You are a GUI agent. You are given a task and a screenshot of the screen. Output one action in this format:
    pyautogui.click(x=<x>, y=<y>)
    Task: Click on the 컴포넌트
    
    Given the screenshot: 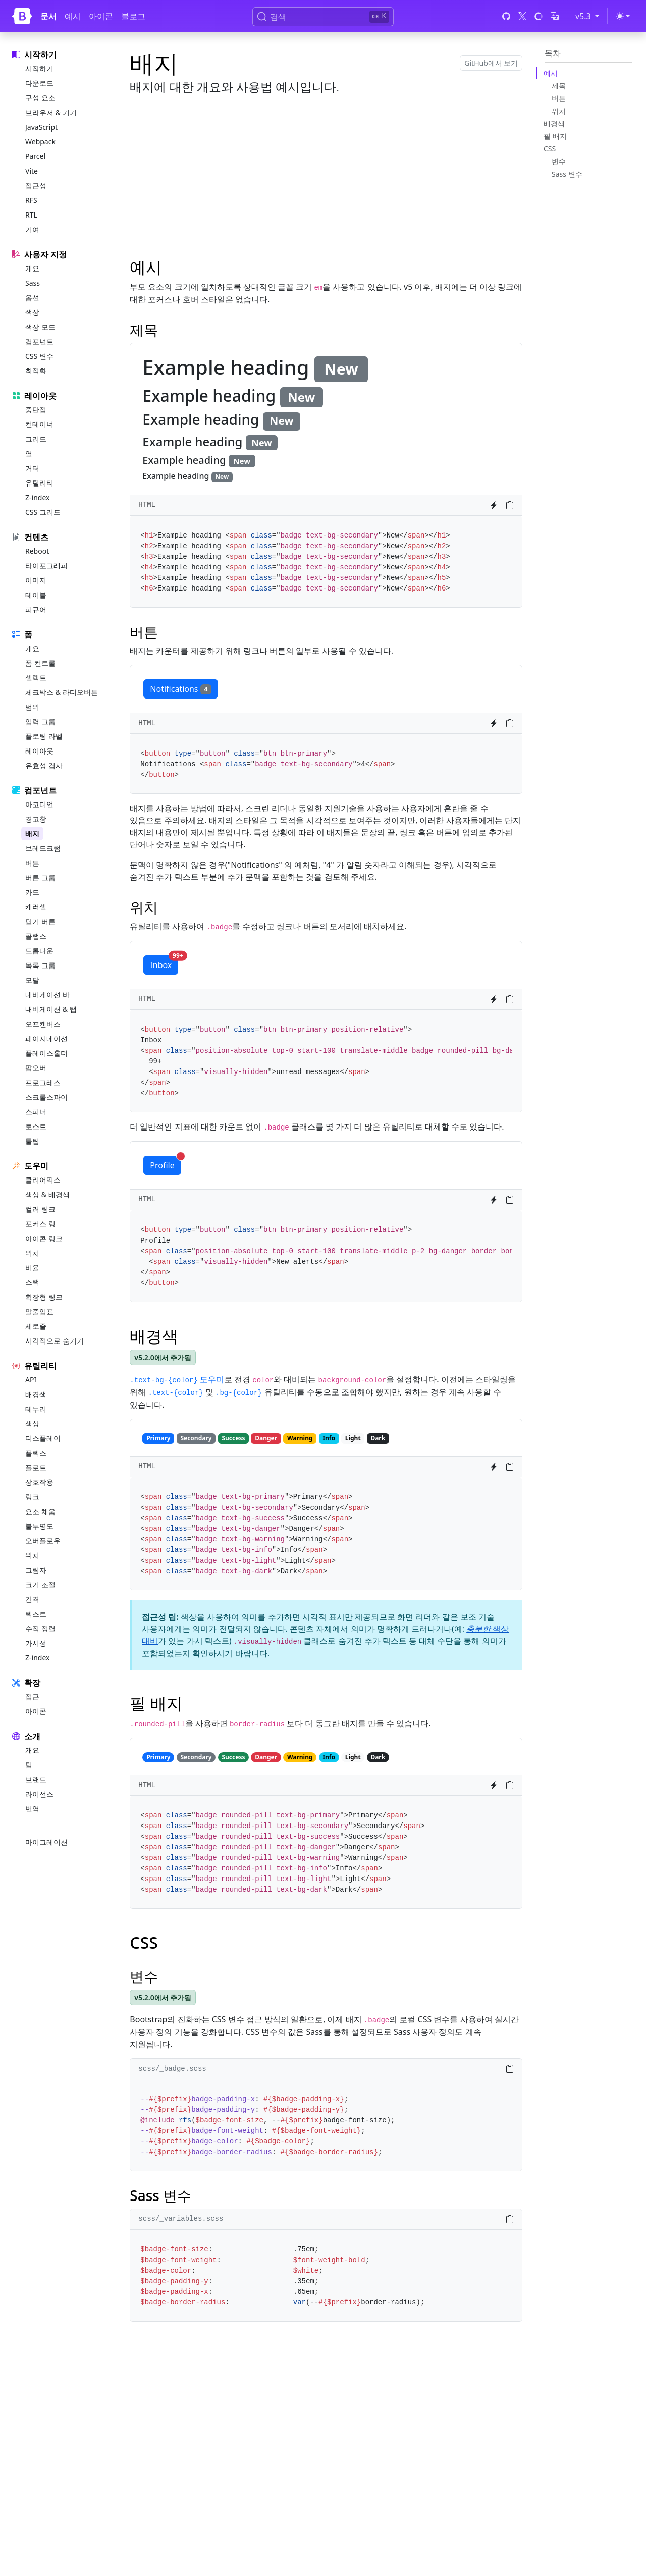 What is the action you would take?
    pyautogui.click(x=39, y=341)
    